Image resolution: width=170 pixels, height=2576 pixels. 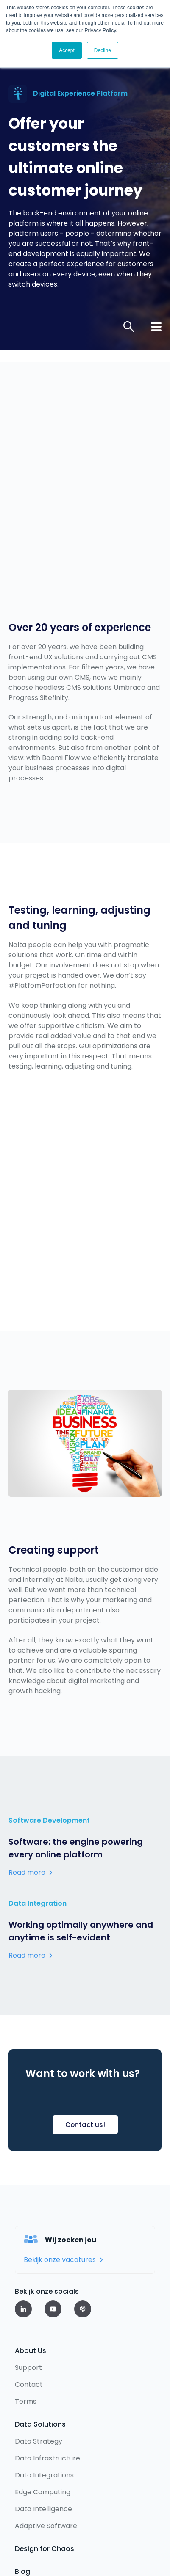 I want to click on Data Intelligence [menuitem], so click(x=43, y=2417).